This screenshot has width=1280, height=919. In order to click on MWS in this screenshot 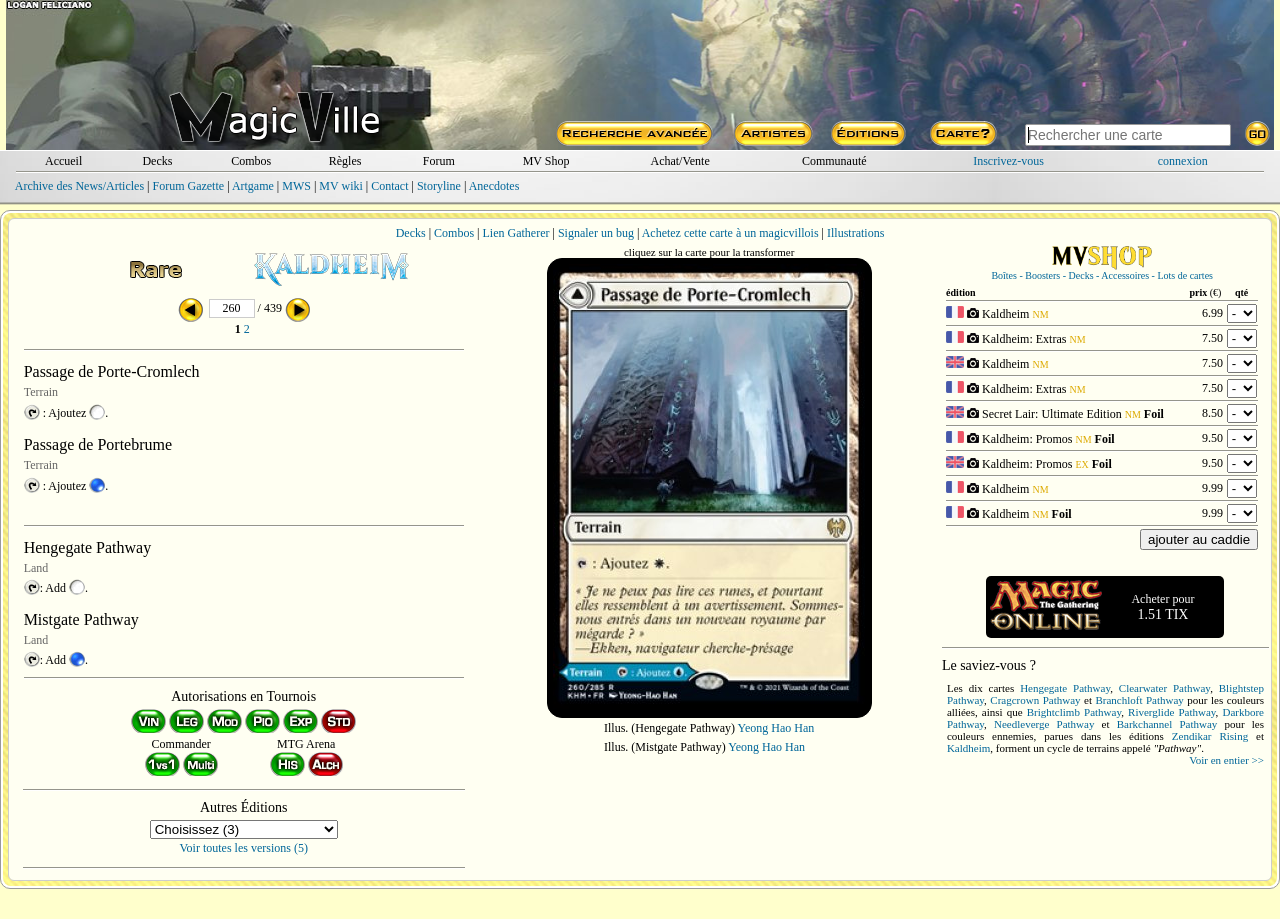, I will do `click(296, 186)`.